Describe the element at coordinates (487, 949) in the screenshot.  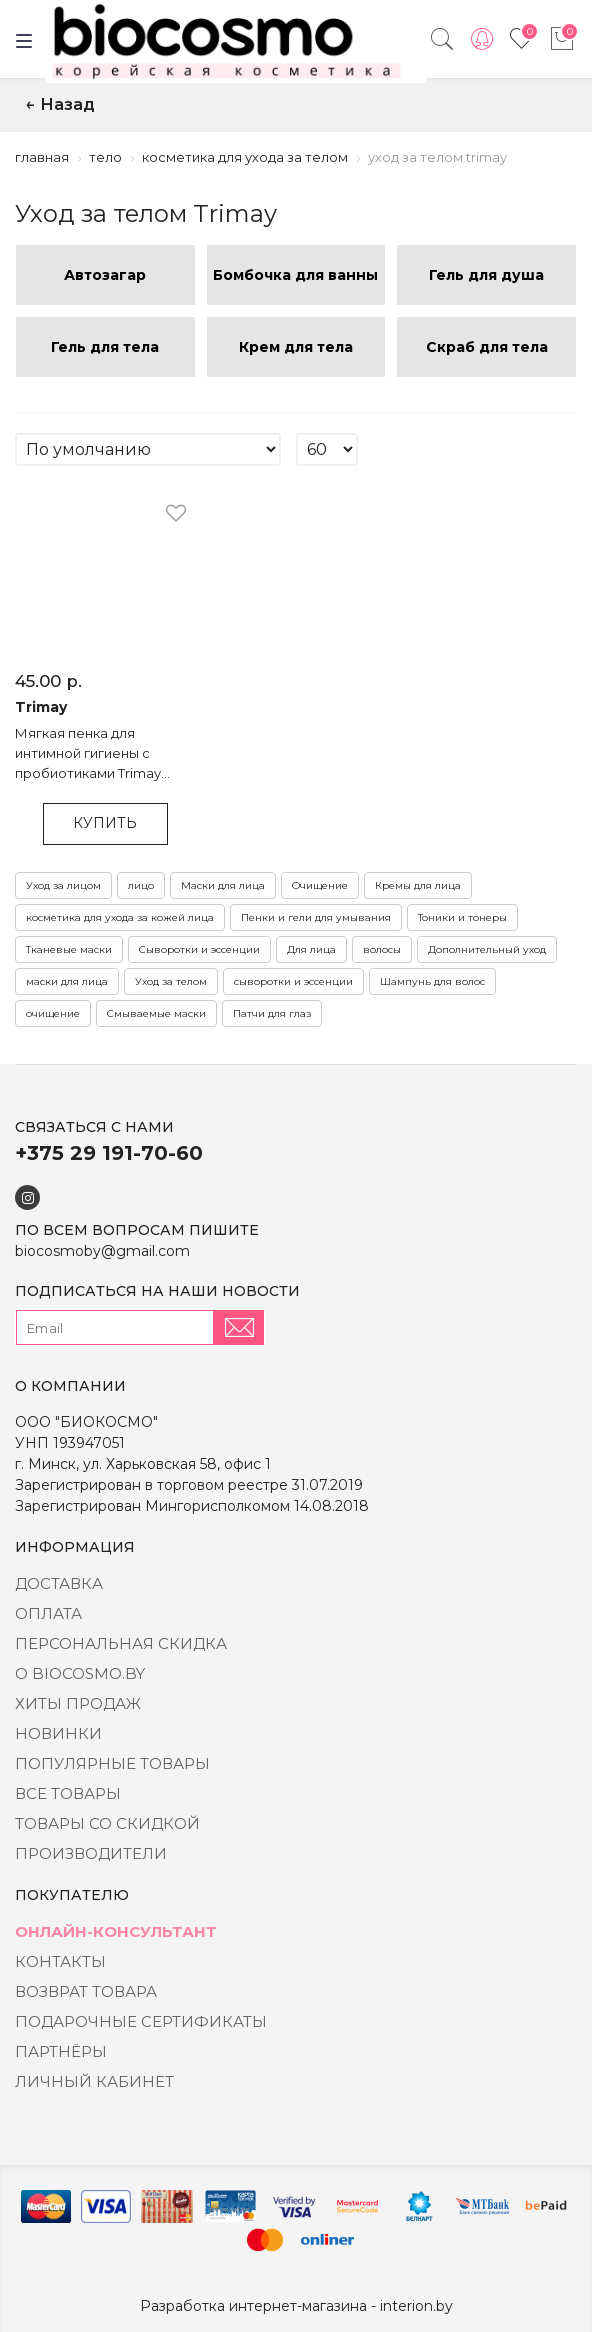
I see `Дополнительный уход` at that location.